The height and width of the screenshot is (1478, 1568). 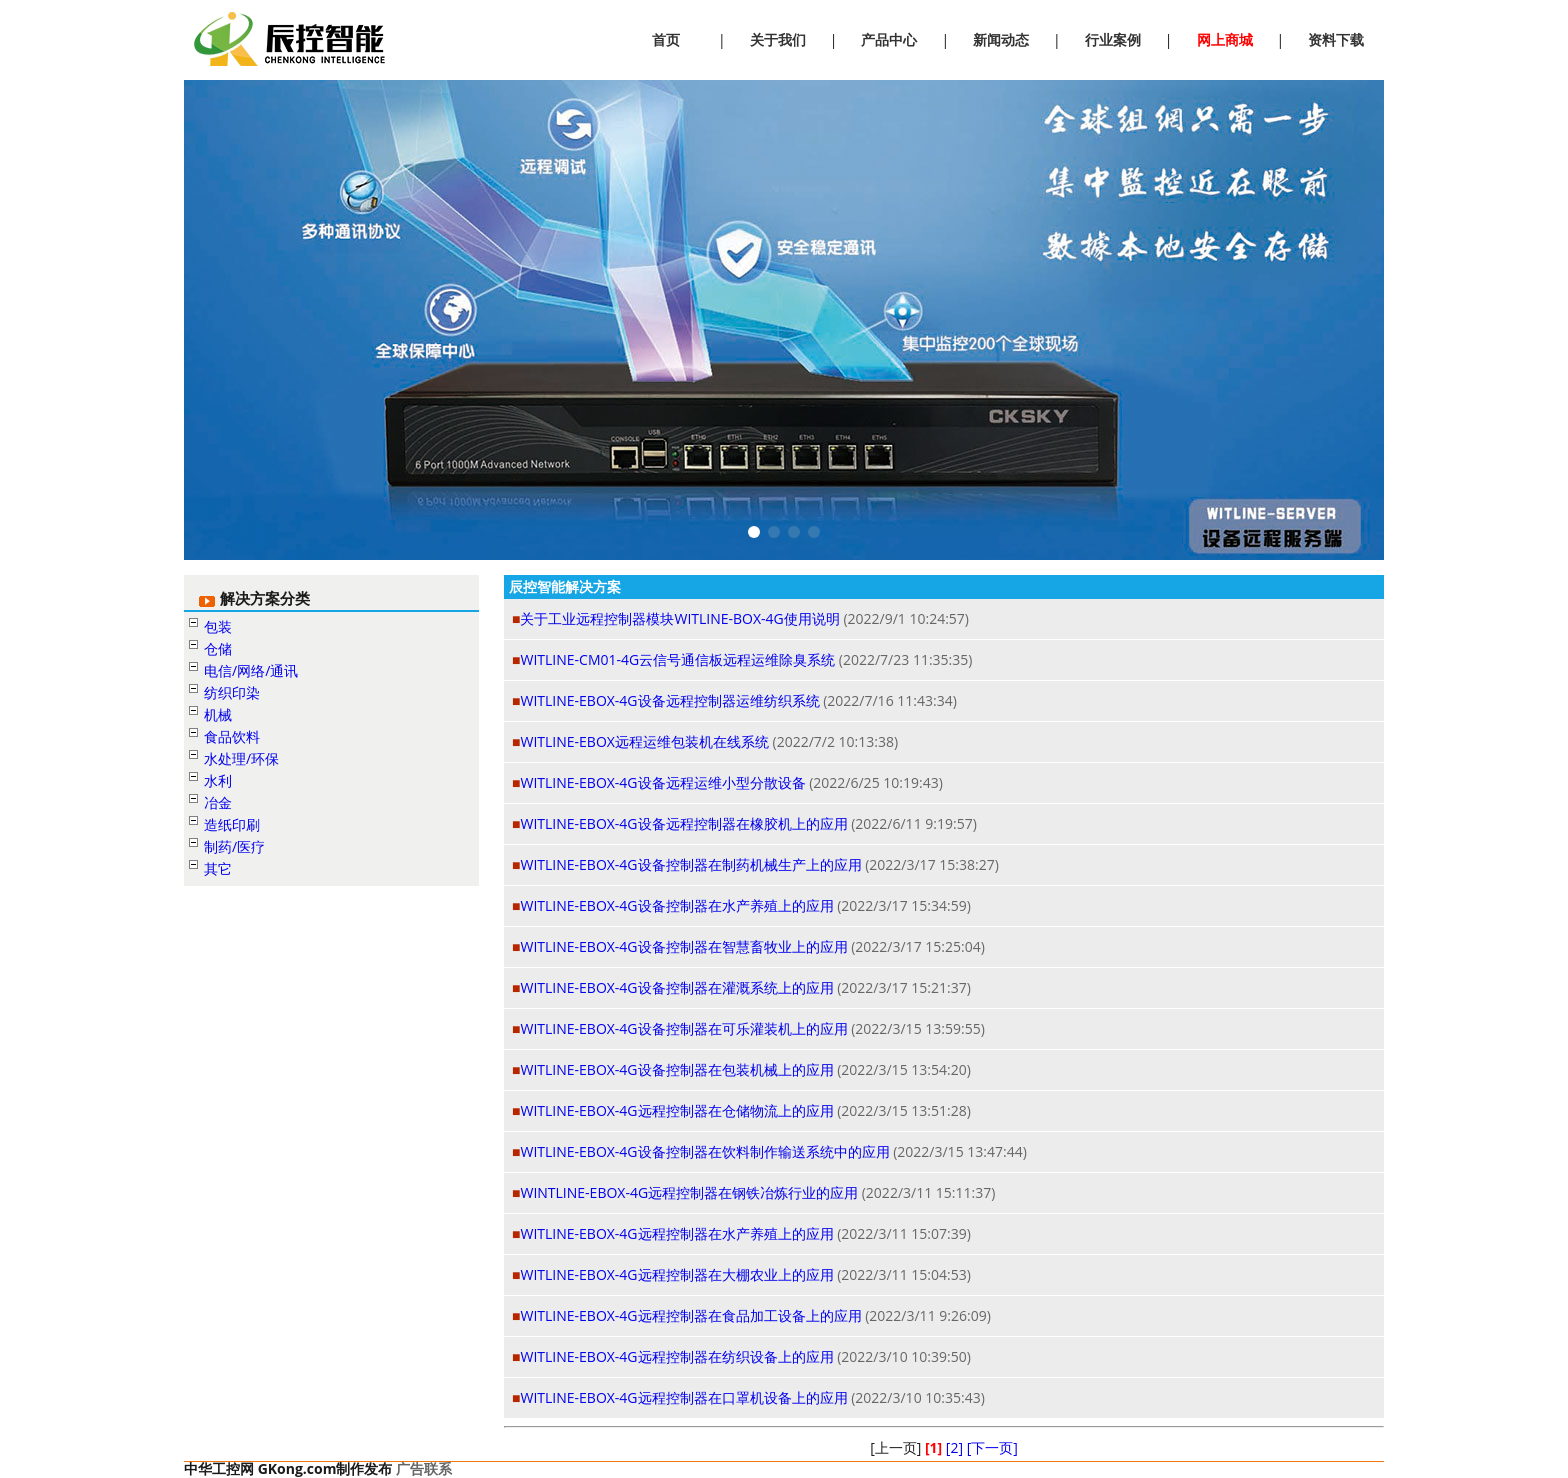 I want to click on 包装, so click(x=218, y=626).